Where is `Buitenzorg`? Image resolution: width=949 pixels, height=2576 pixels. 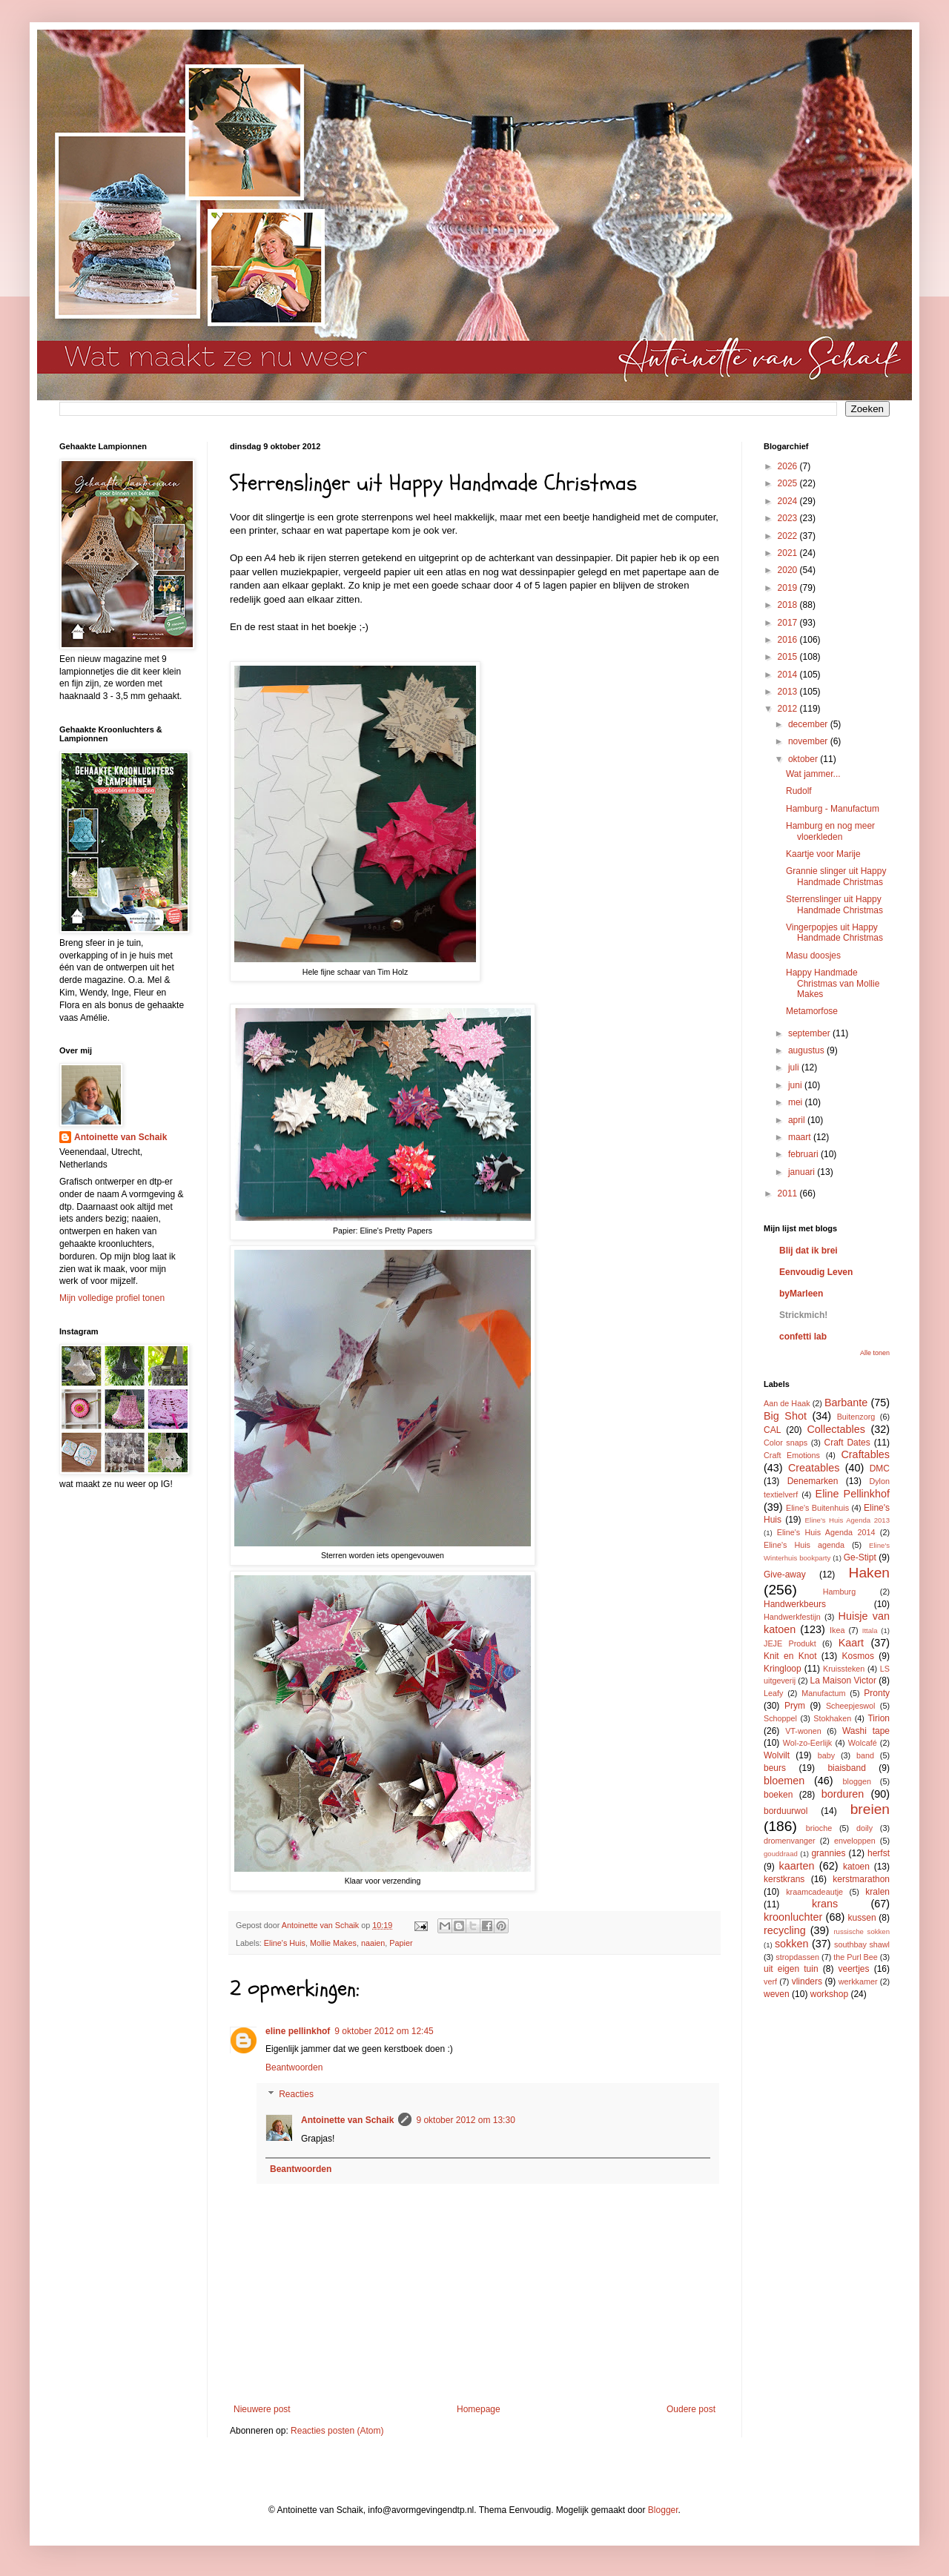 Buitenzorg is located at coordinates (856, 1416).